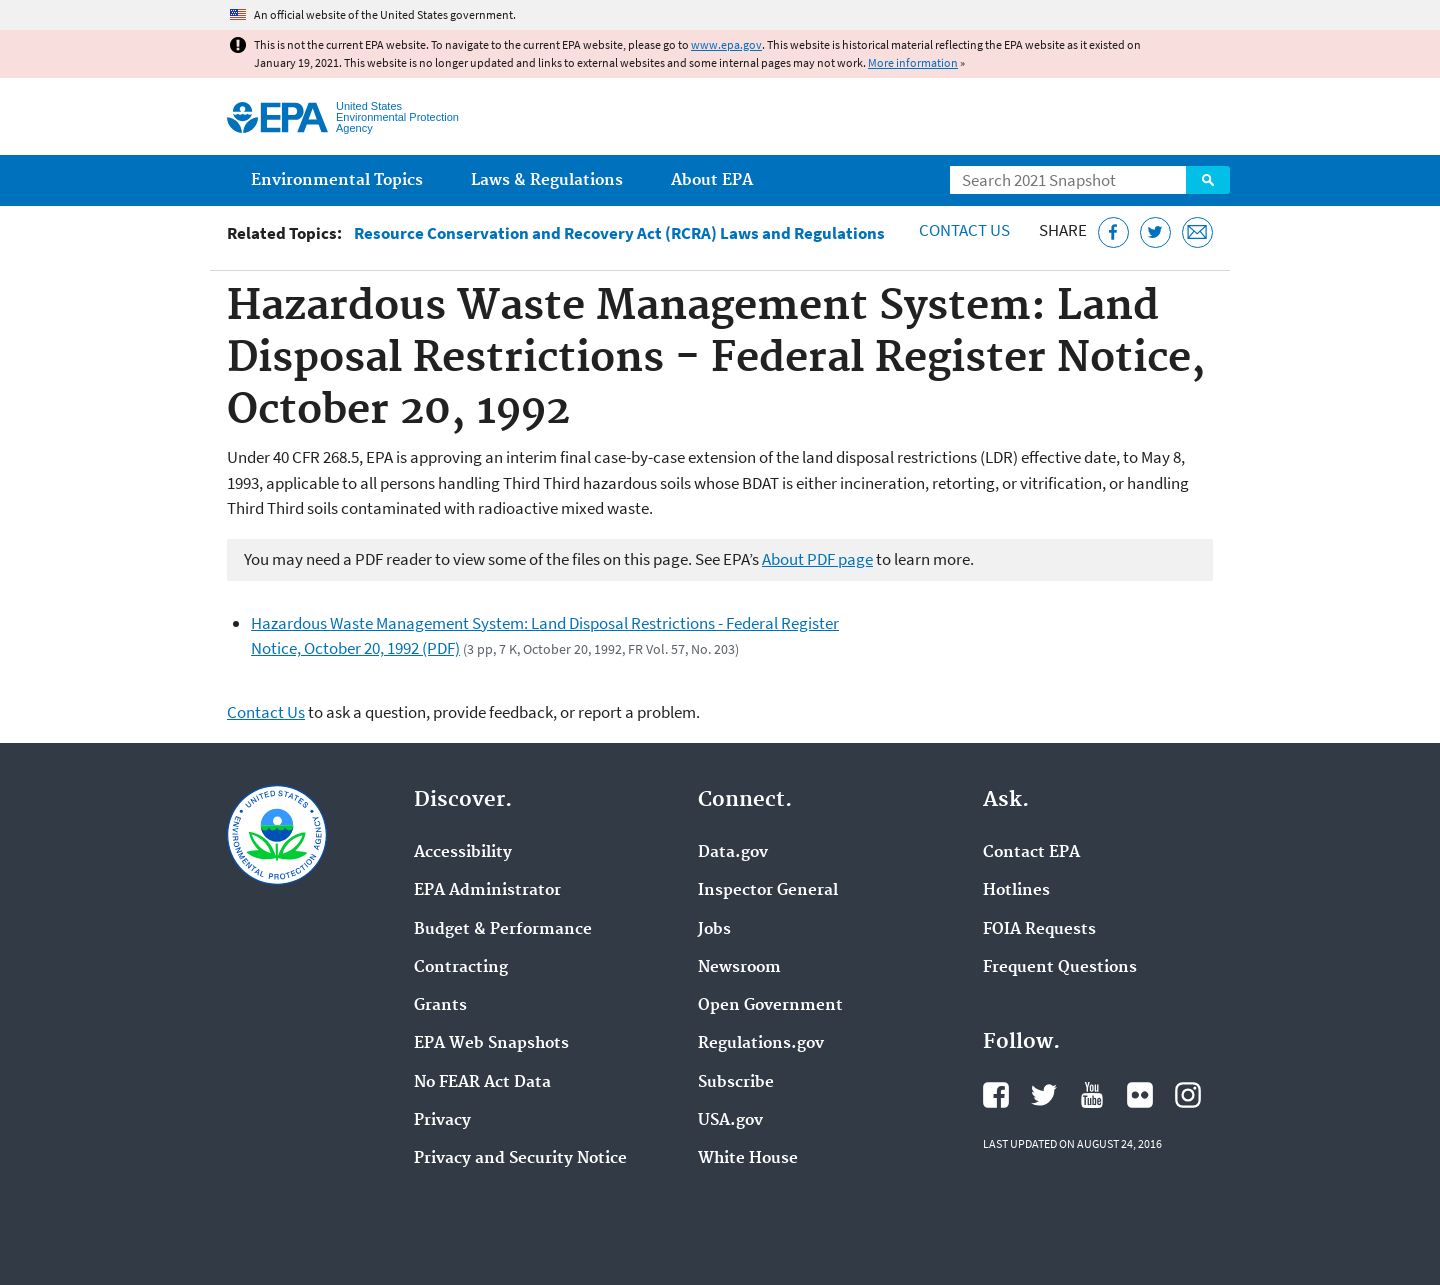  Describe the element at coordinates (913, 62) in the screenshot. I see `More information` at that location.